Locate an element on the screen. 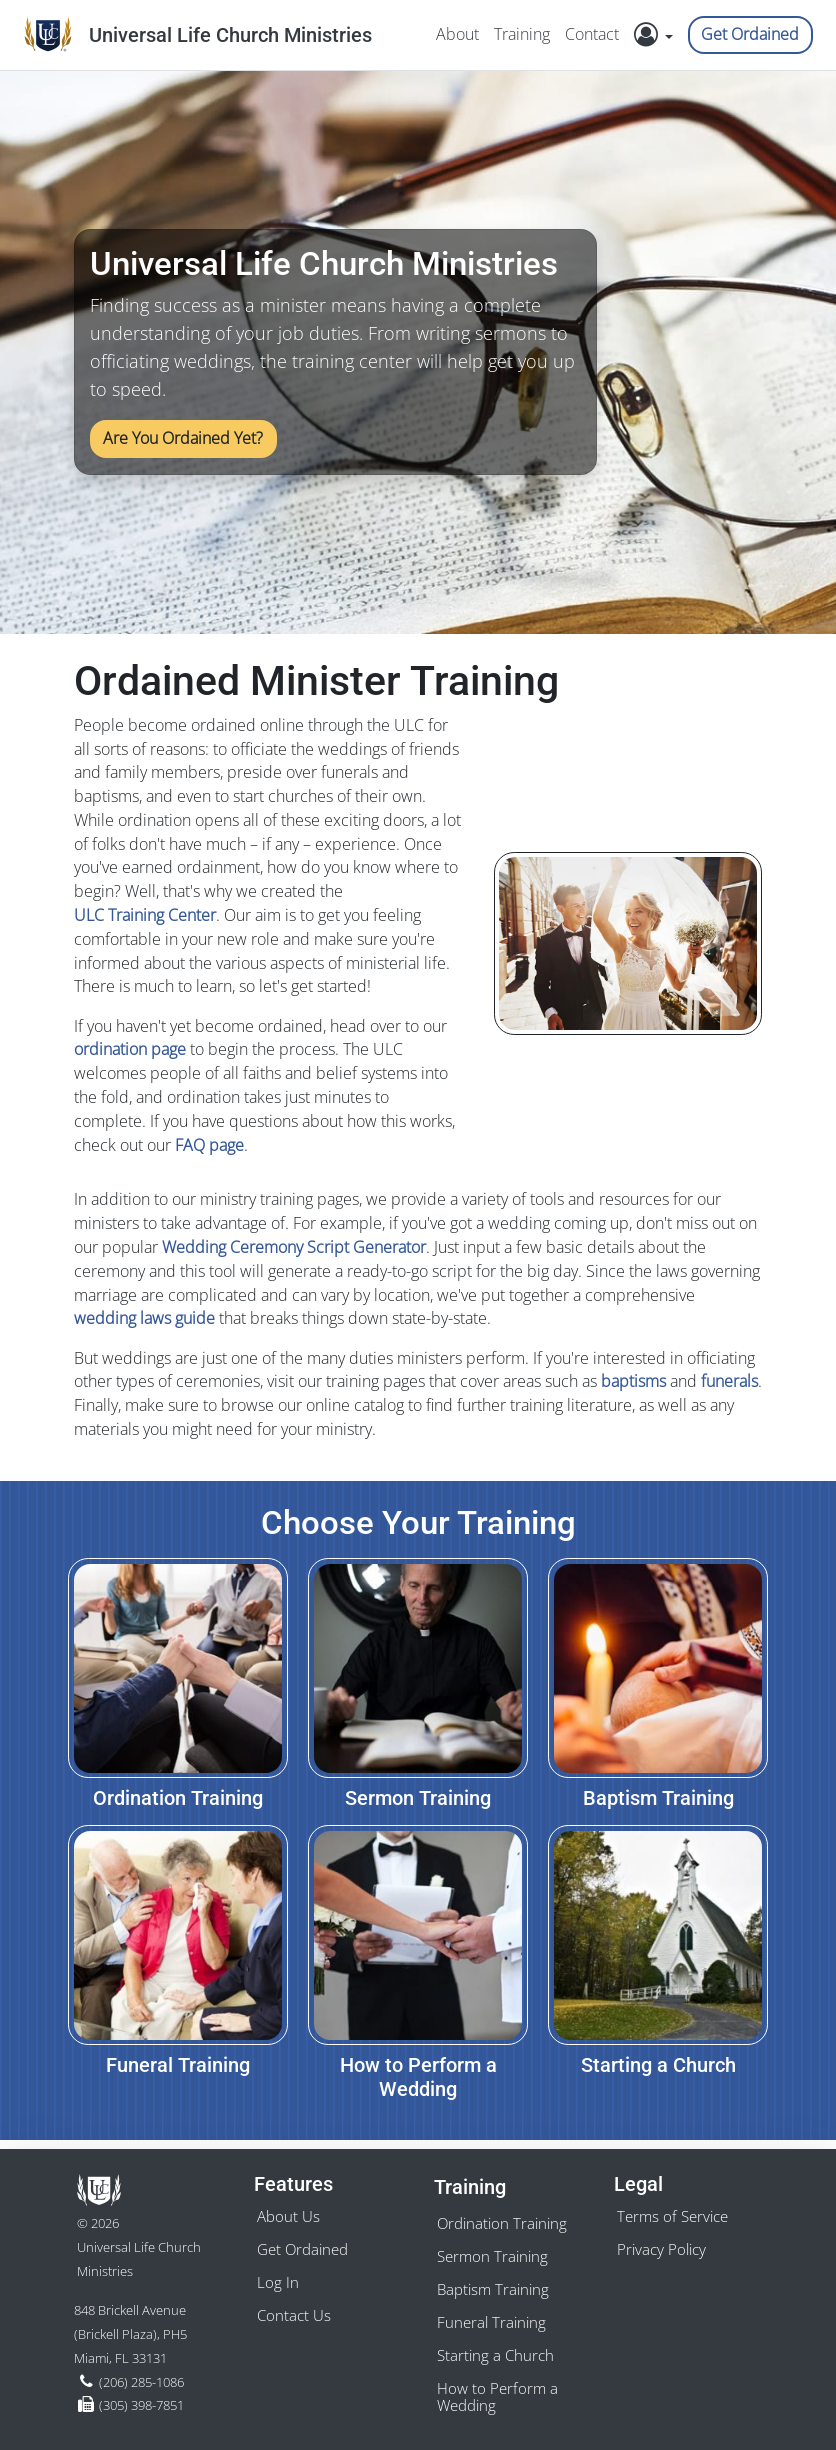 The image size is (836, 2450). Wedding Ceremony Script Generator is located at coordinates (294, 1247).